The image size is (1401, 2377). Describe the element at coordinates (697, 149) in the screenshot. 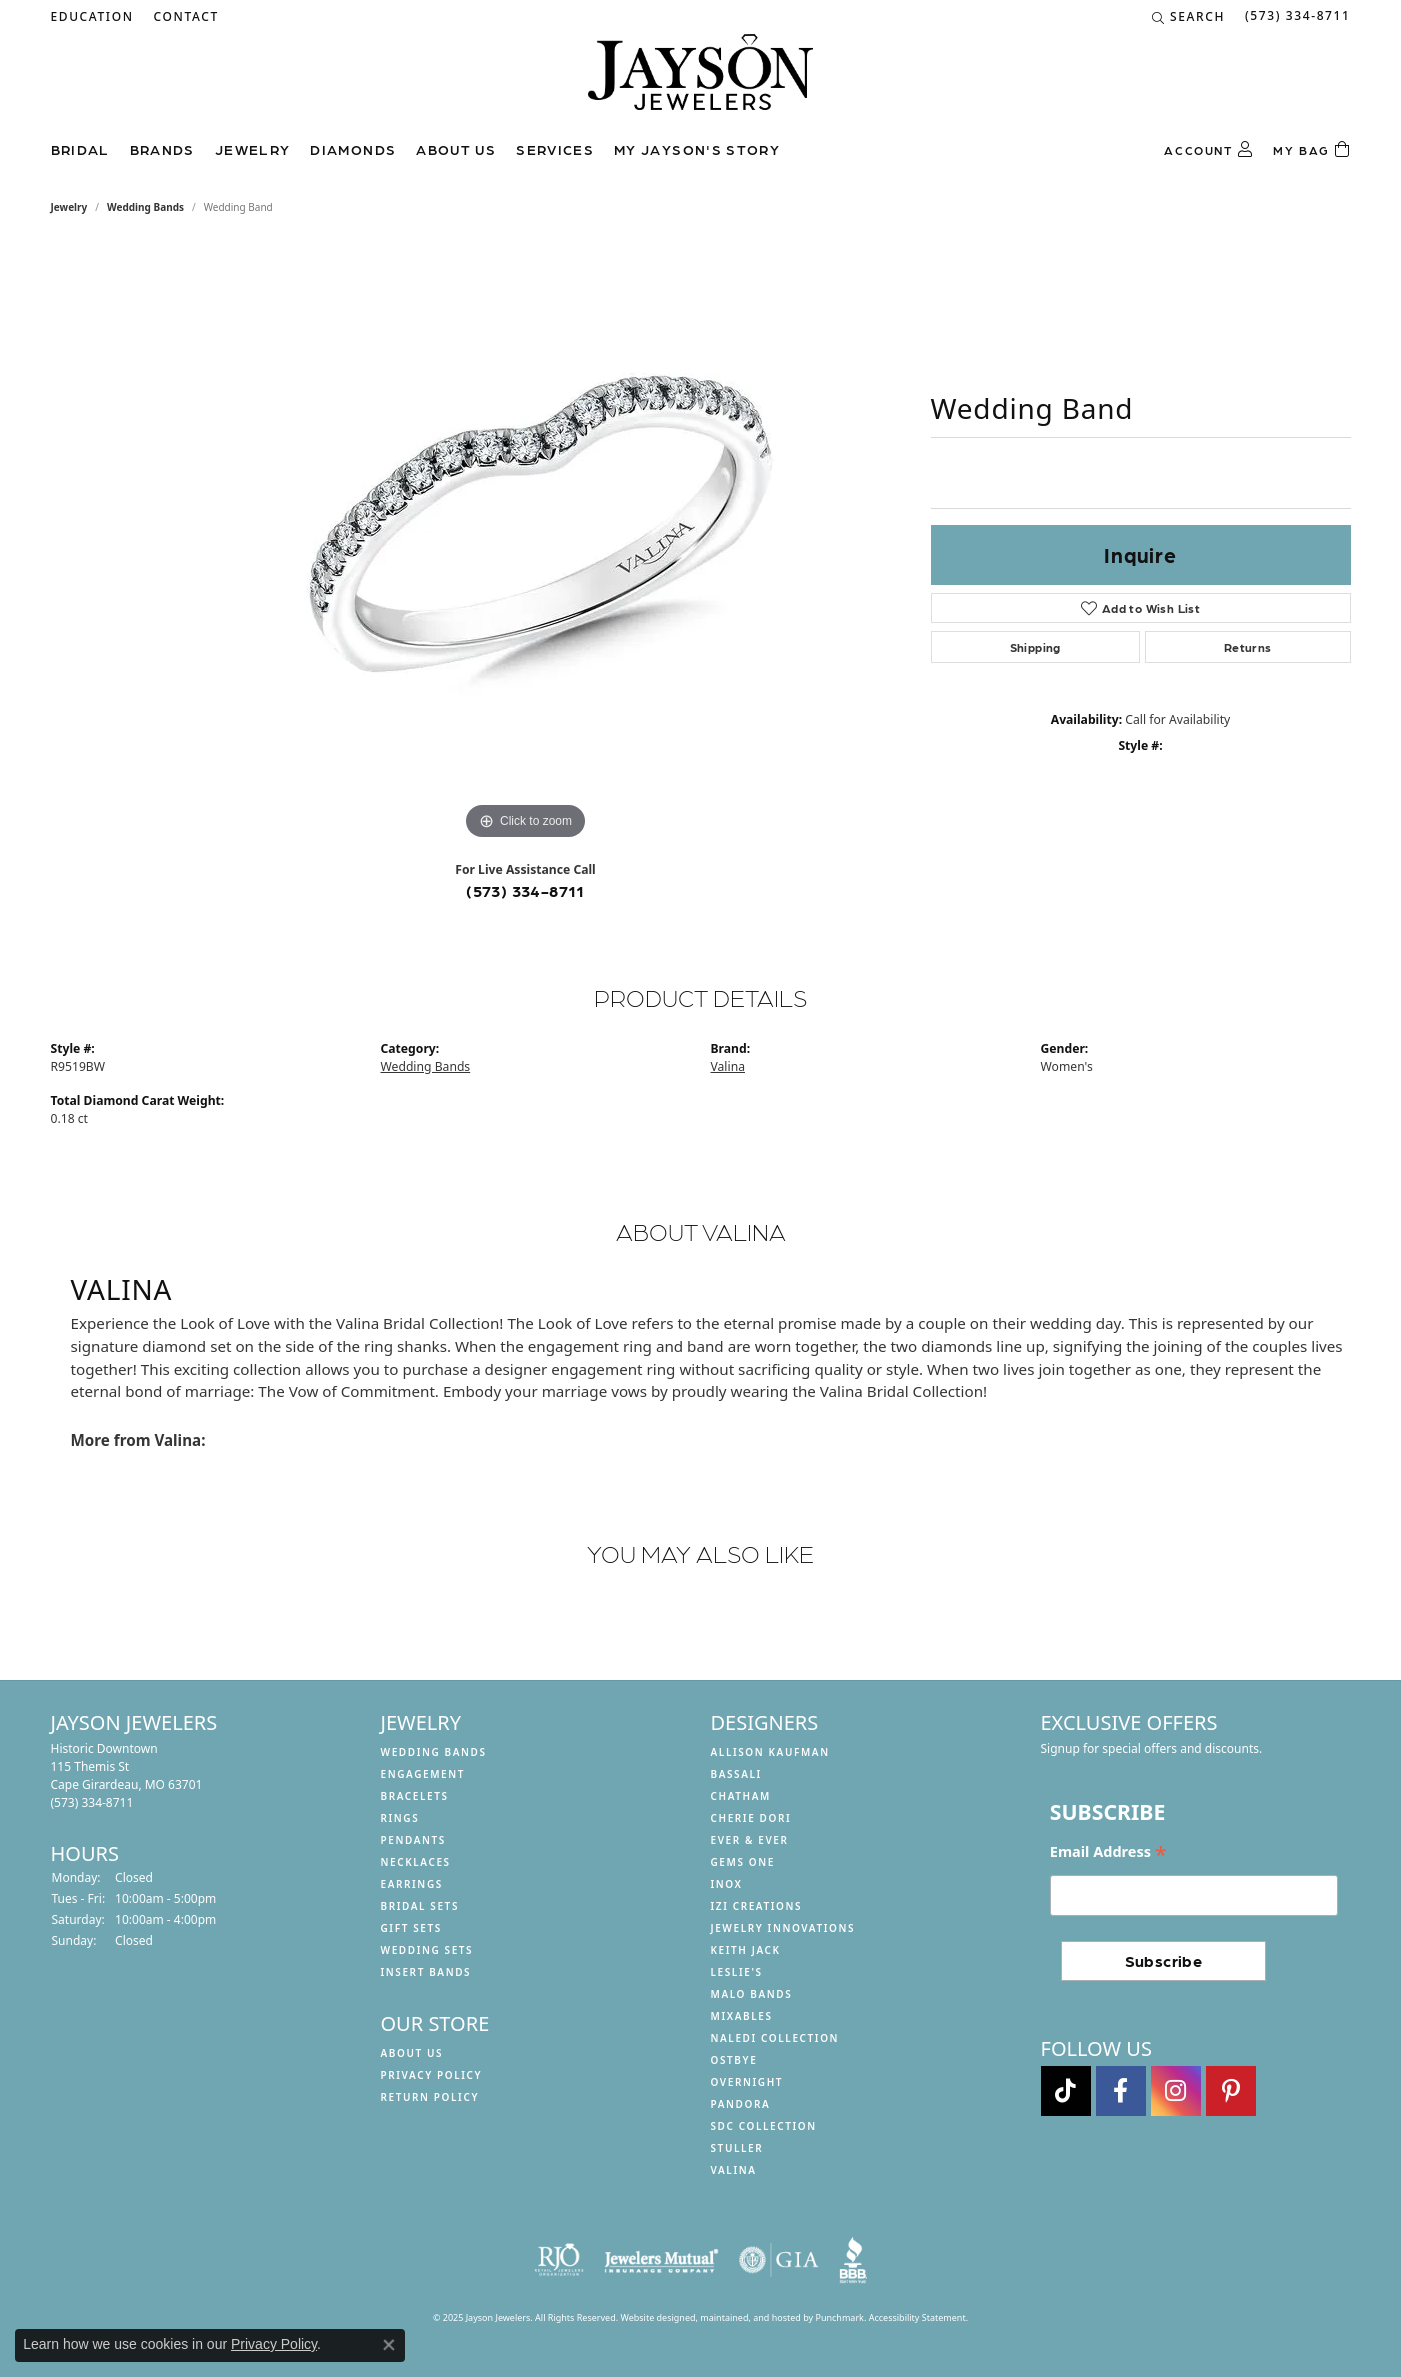

I see `My Jayson's Story` at that location.